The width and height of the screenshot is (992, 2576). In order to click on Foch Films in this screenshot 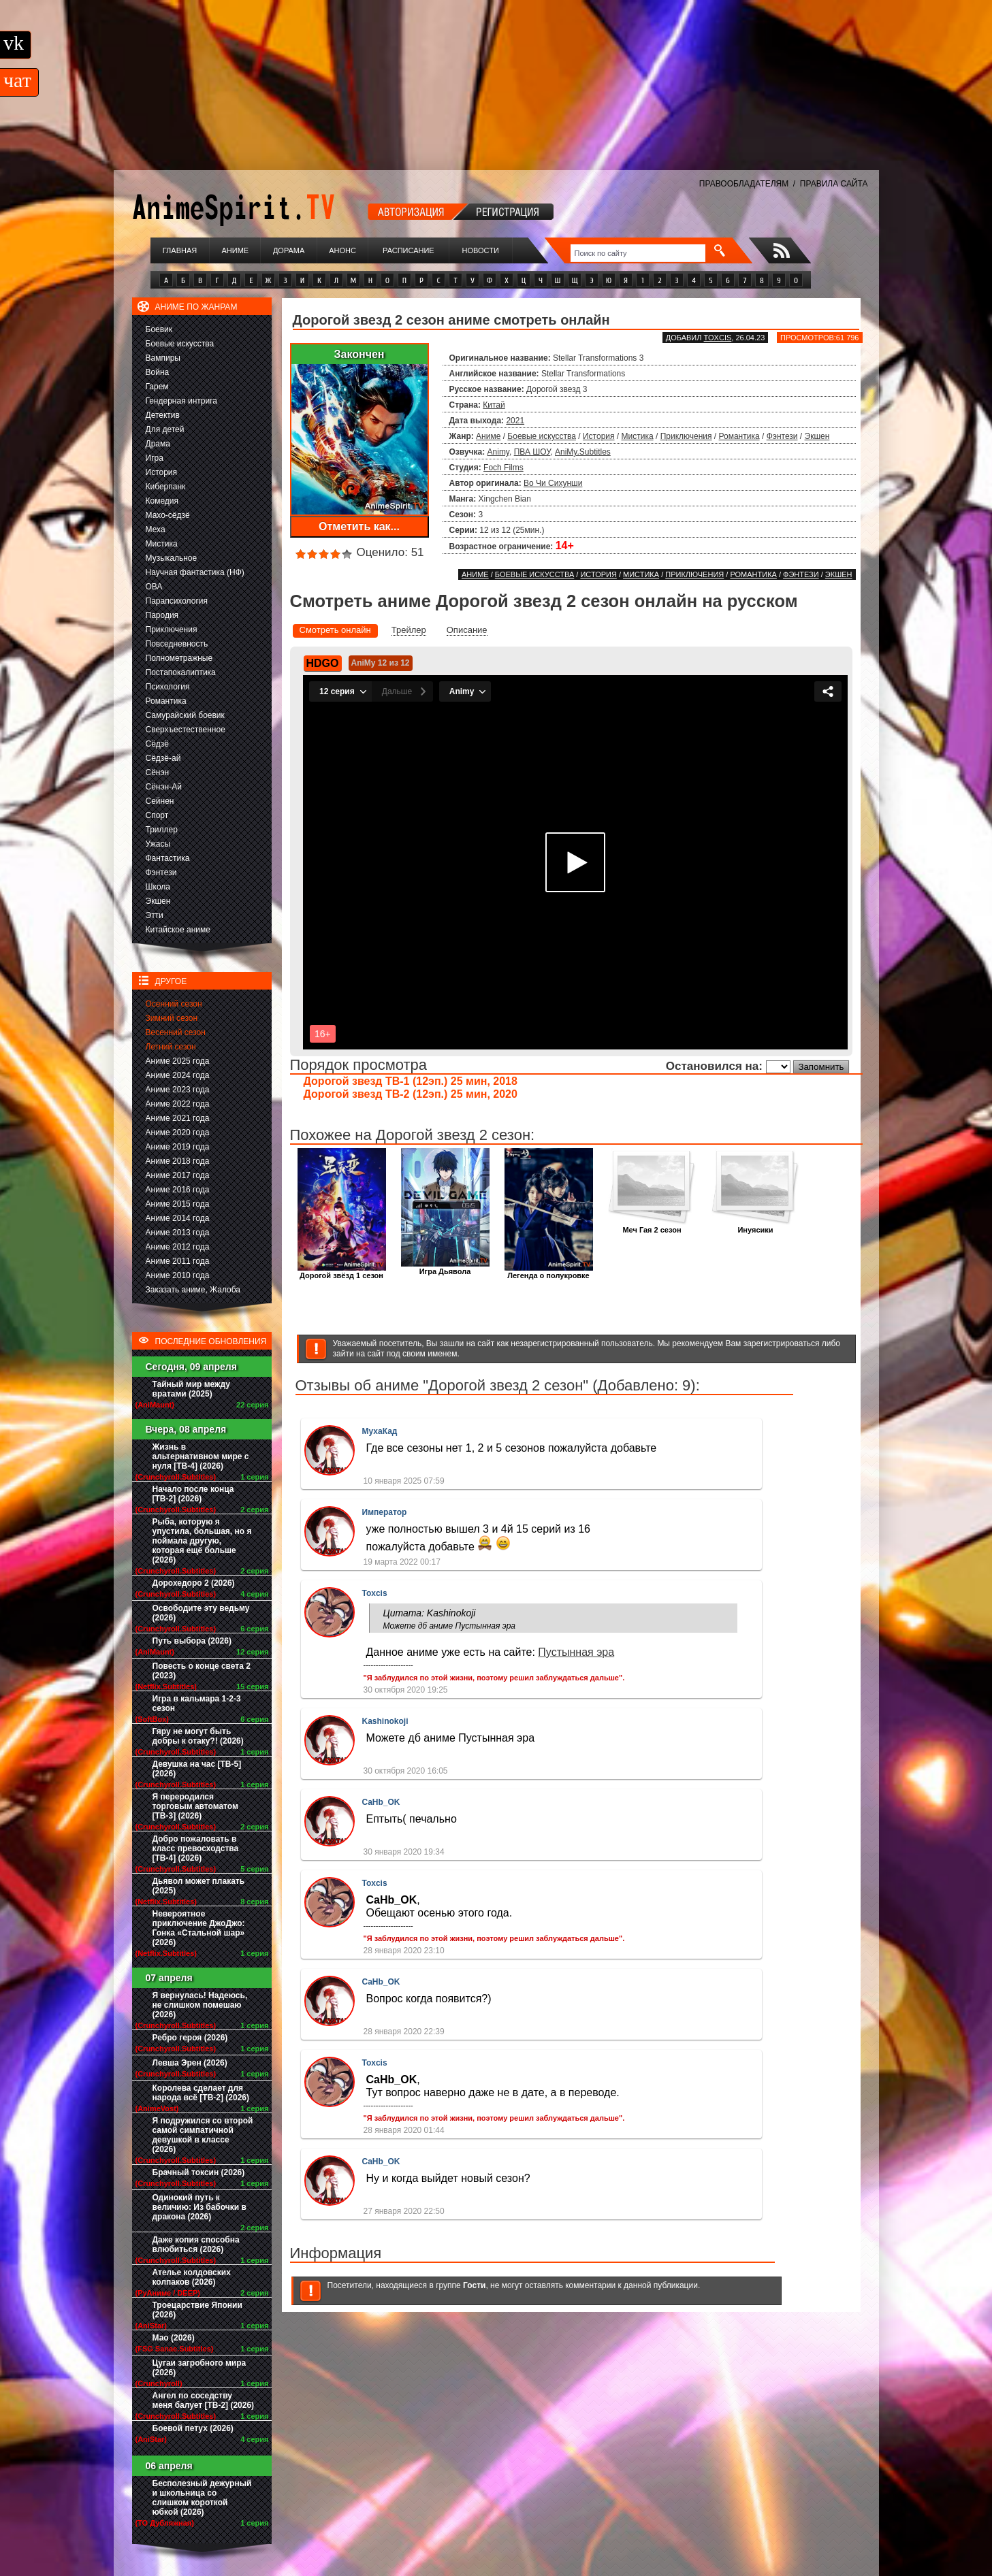, I will do `click(503, 467)`.